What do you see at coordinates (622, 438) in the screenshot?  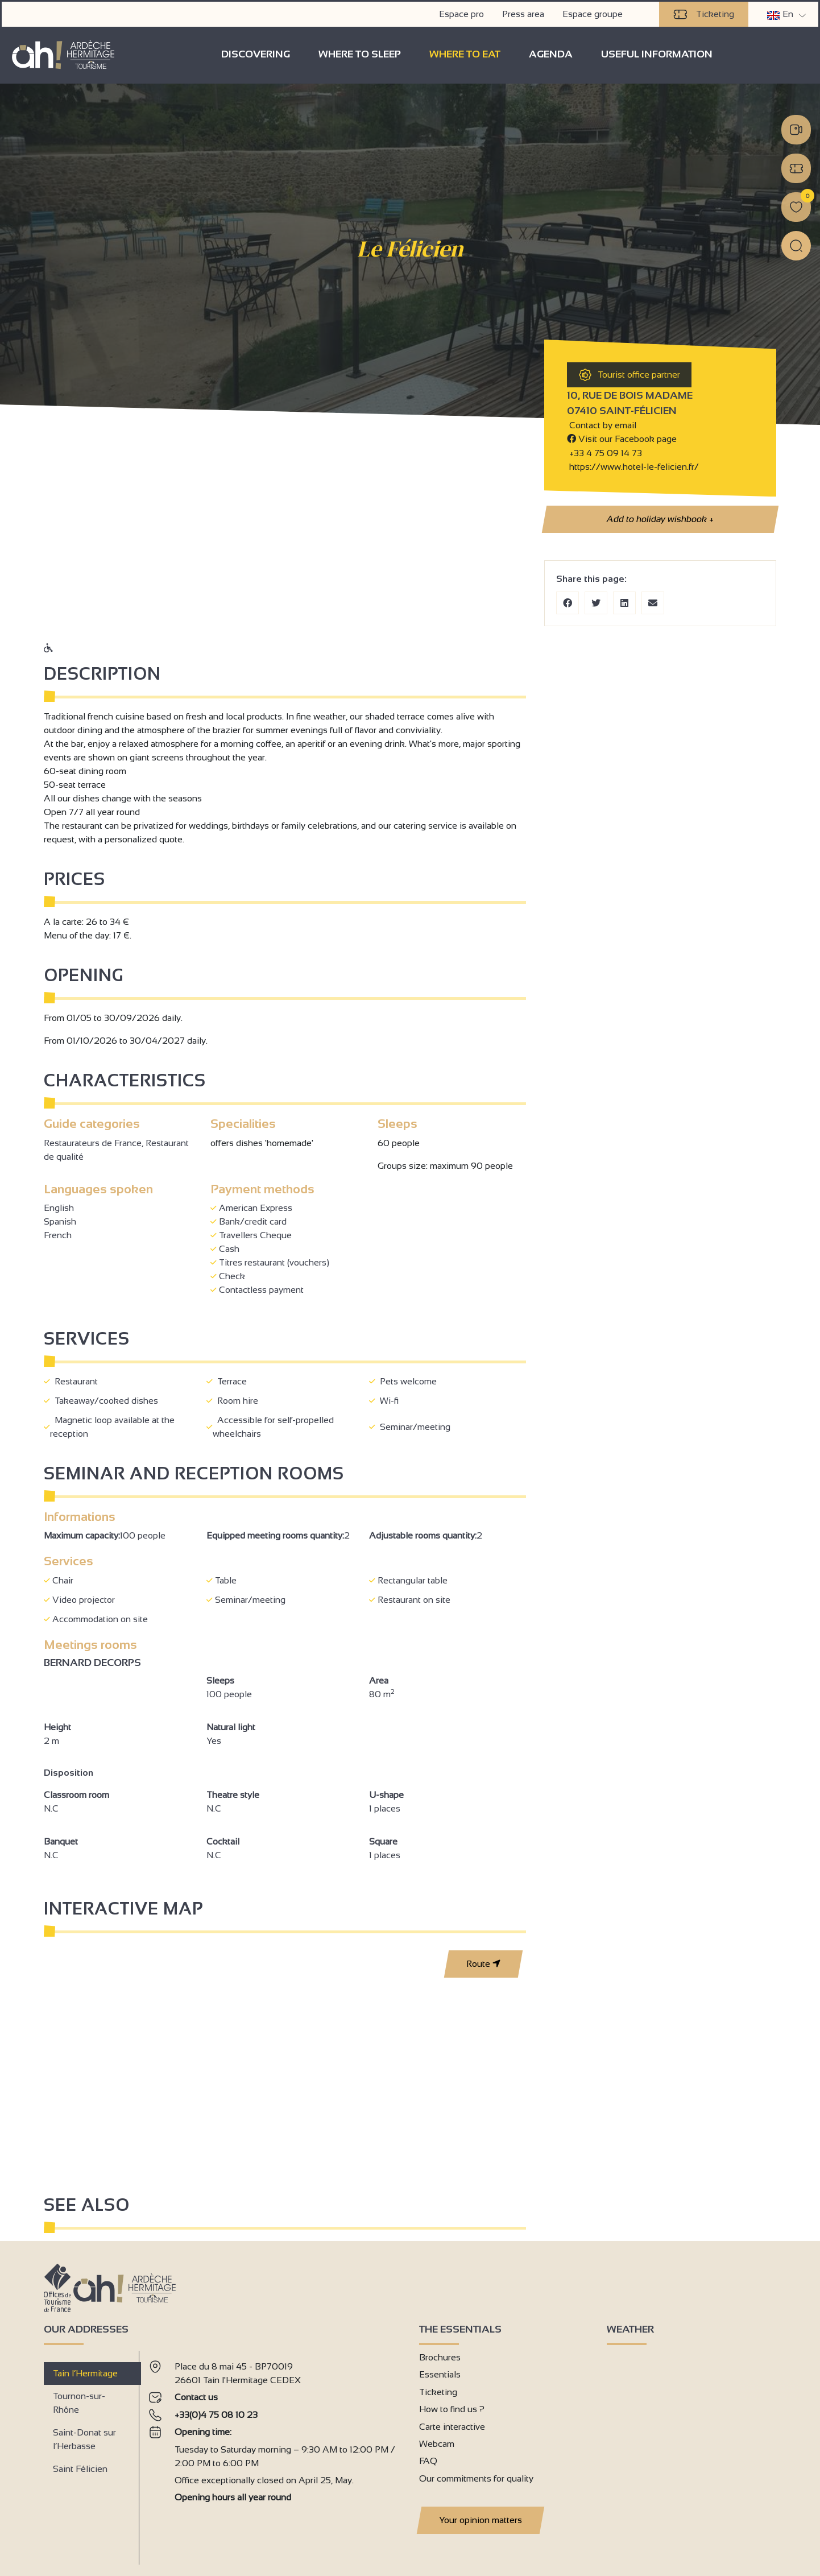 I see `Visit our Facebook page` at bounding box center [622, 438].